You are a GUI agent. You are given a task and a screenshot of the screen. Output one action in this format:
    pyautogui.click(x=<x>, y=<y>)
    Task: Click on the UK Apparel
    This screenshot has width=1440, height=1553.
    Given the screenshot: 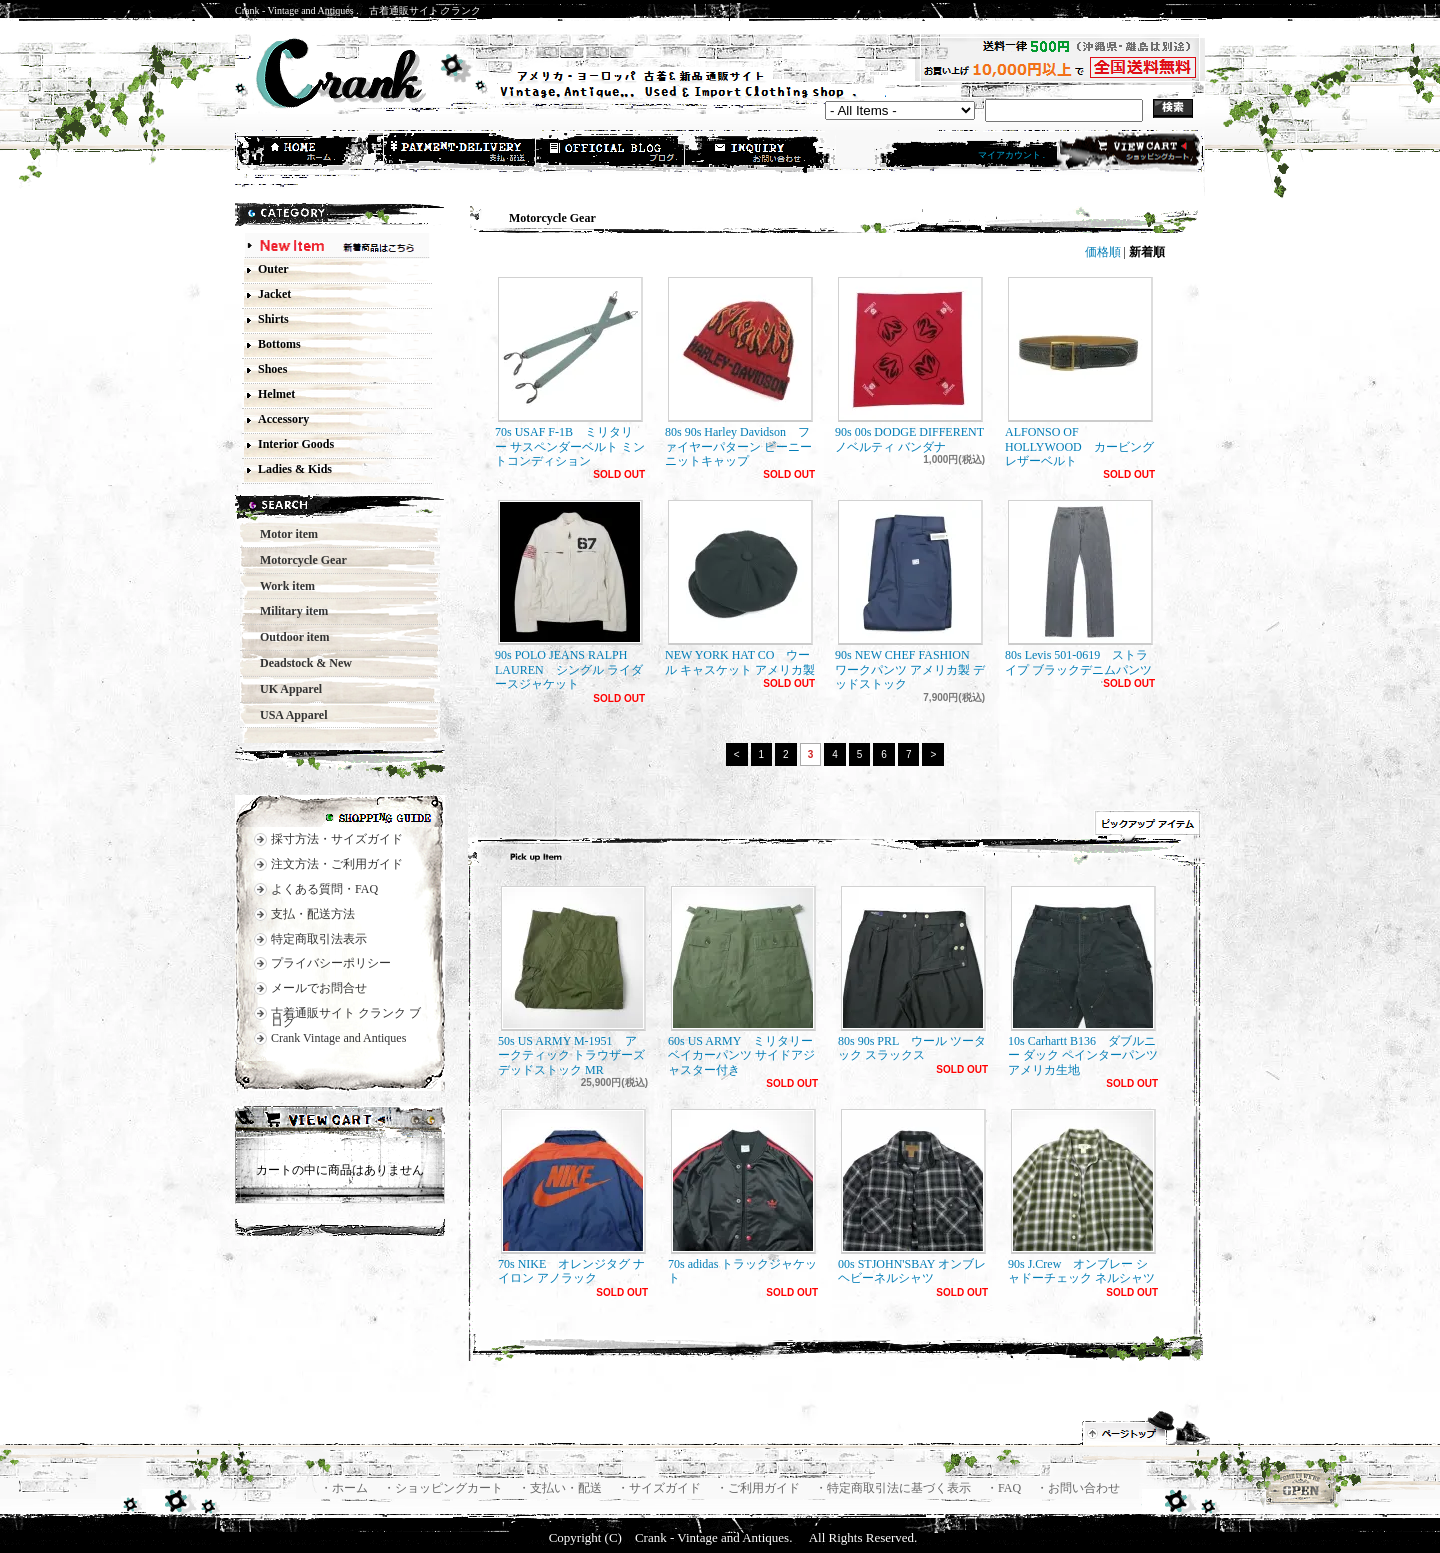 What is the action you would take?
    pyautogui.click(x=285, y=689)
    